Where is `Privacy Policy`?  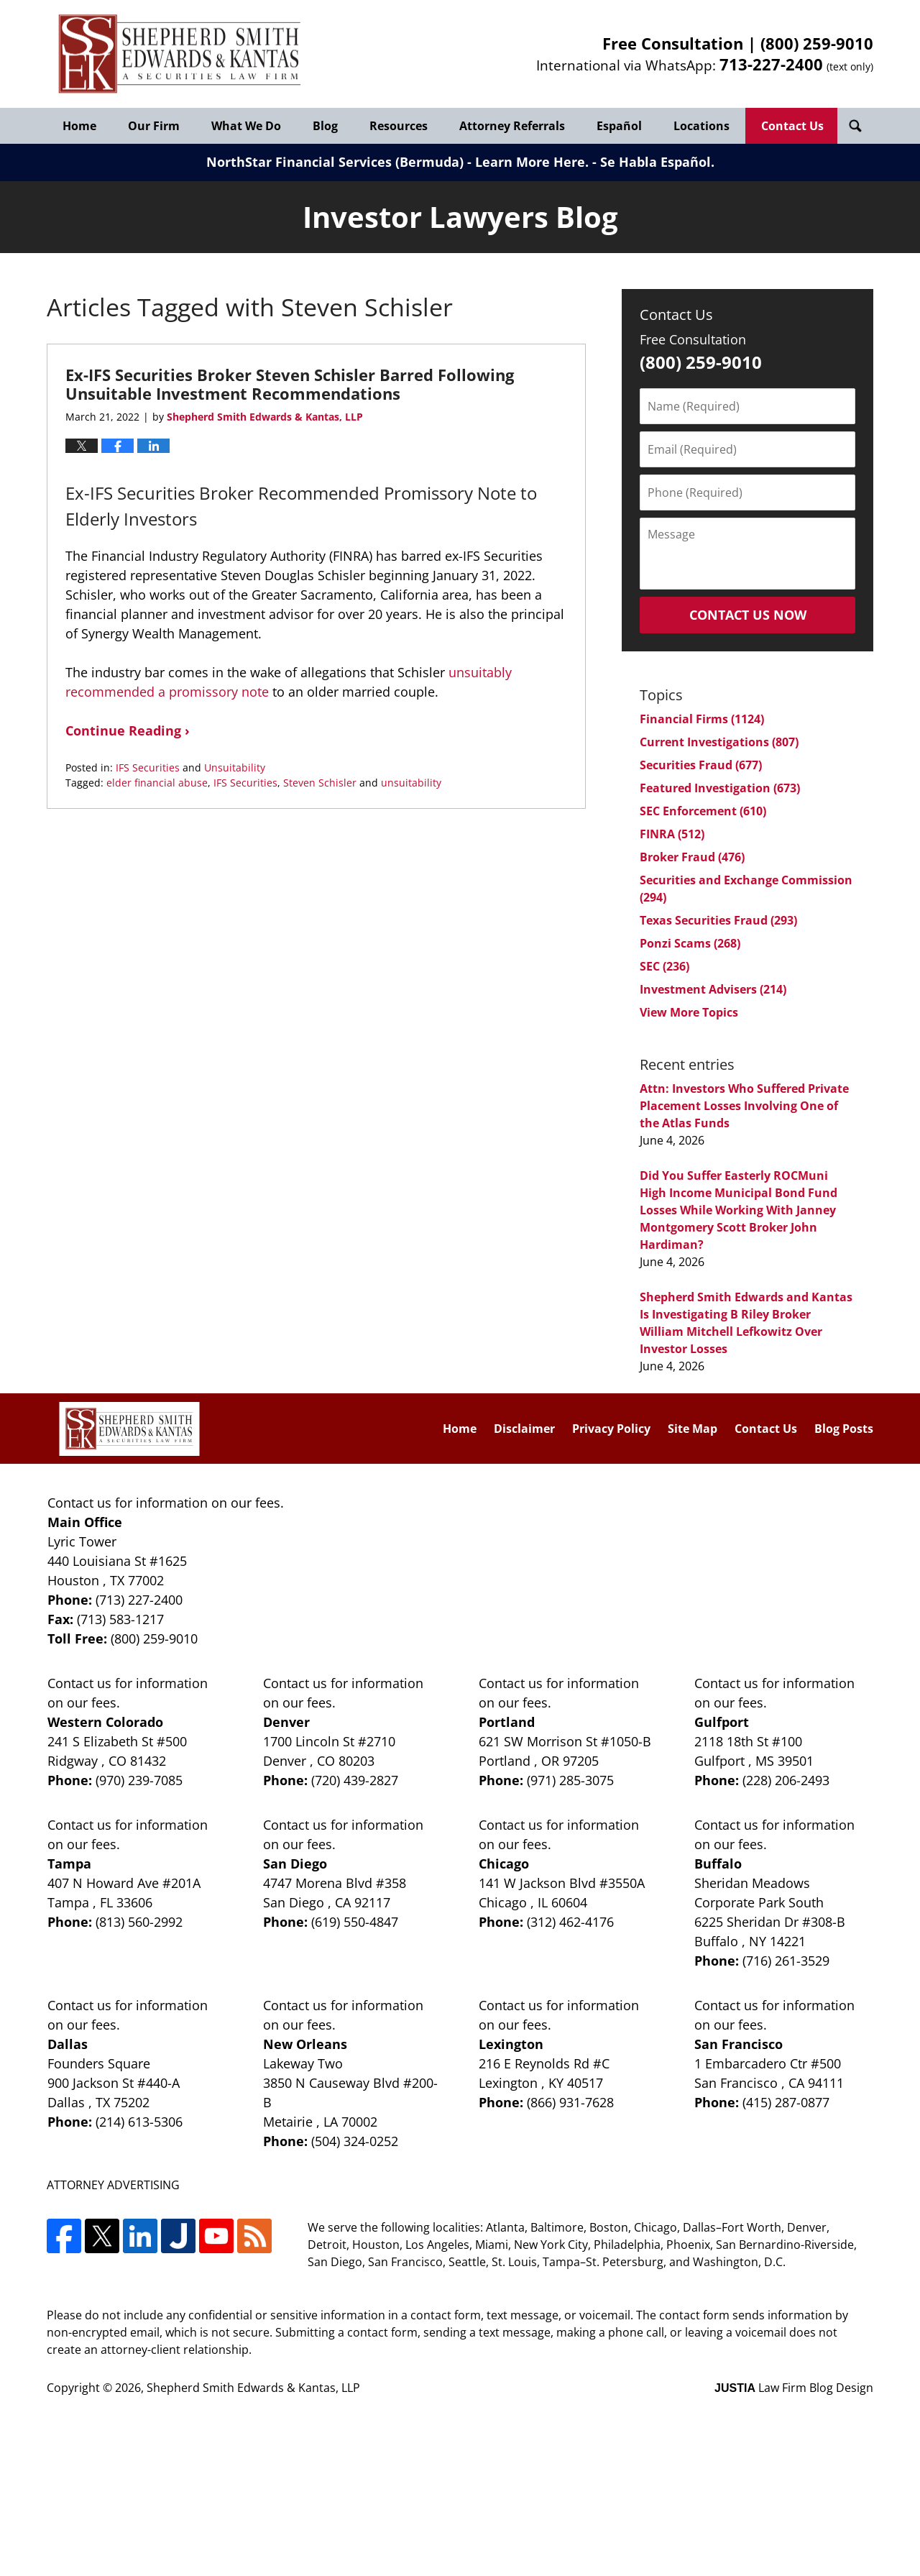 Privacy Policy is located at coordinates (611, 1428).